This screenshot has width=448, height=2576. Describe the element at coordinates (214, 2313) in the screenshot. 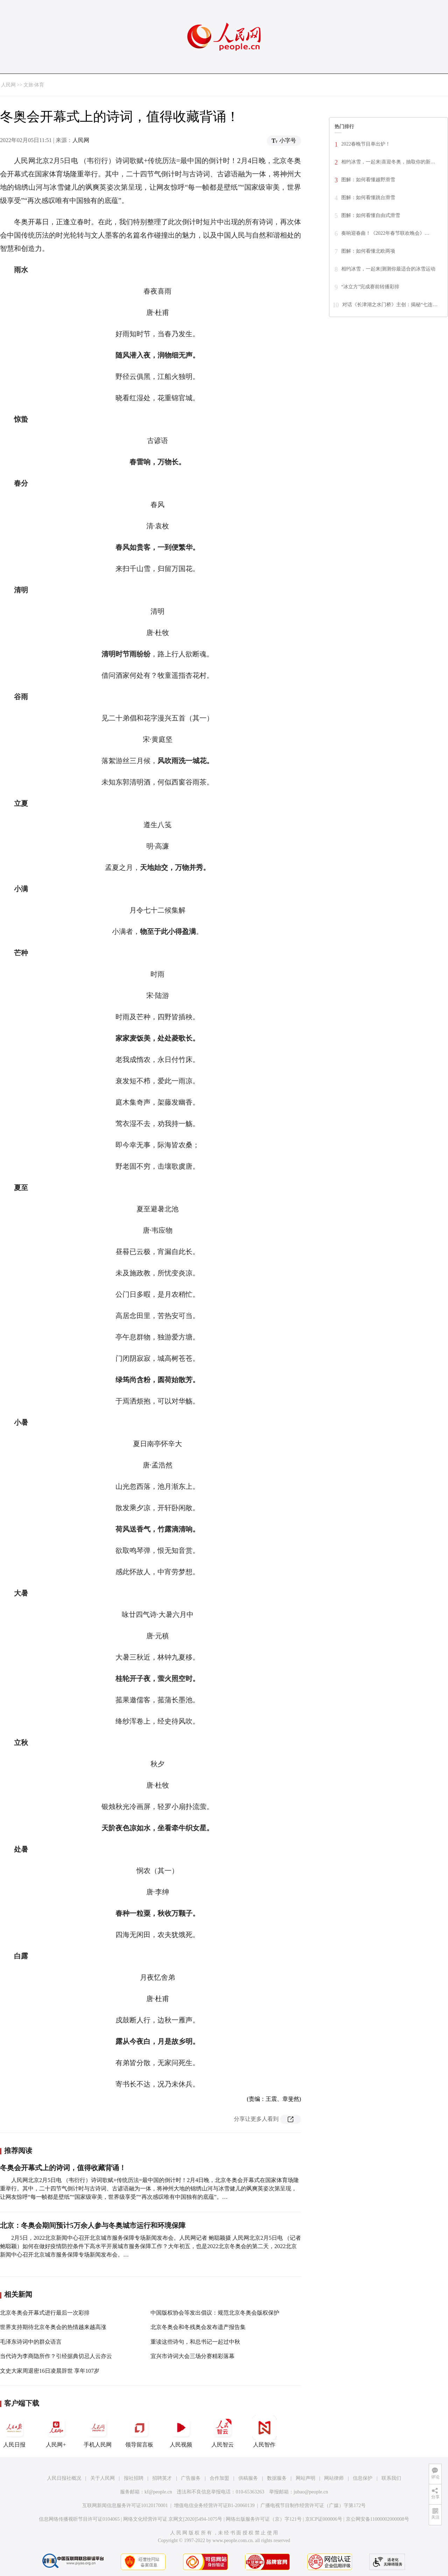

I see `中国版权协会等发出倡议：规范北京冬奥会版权保护` at that location.